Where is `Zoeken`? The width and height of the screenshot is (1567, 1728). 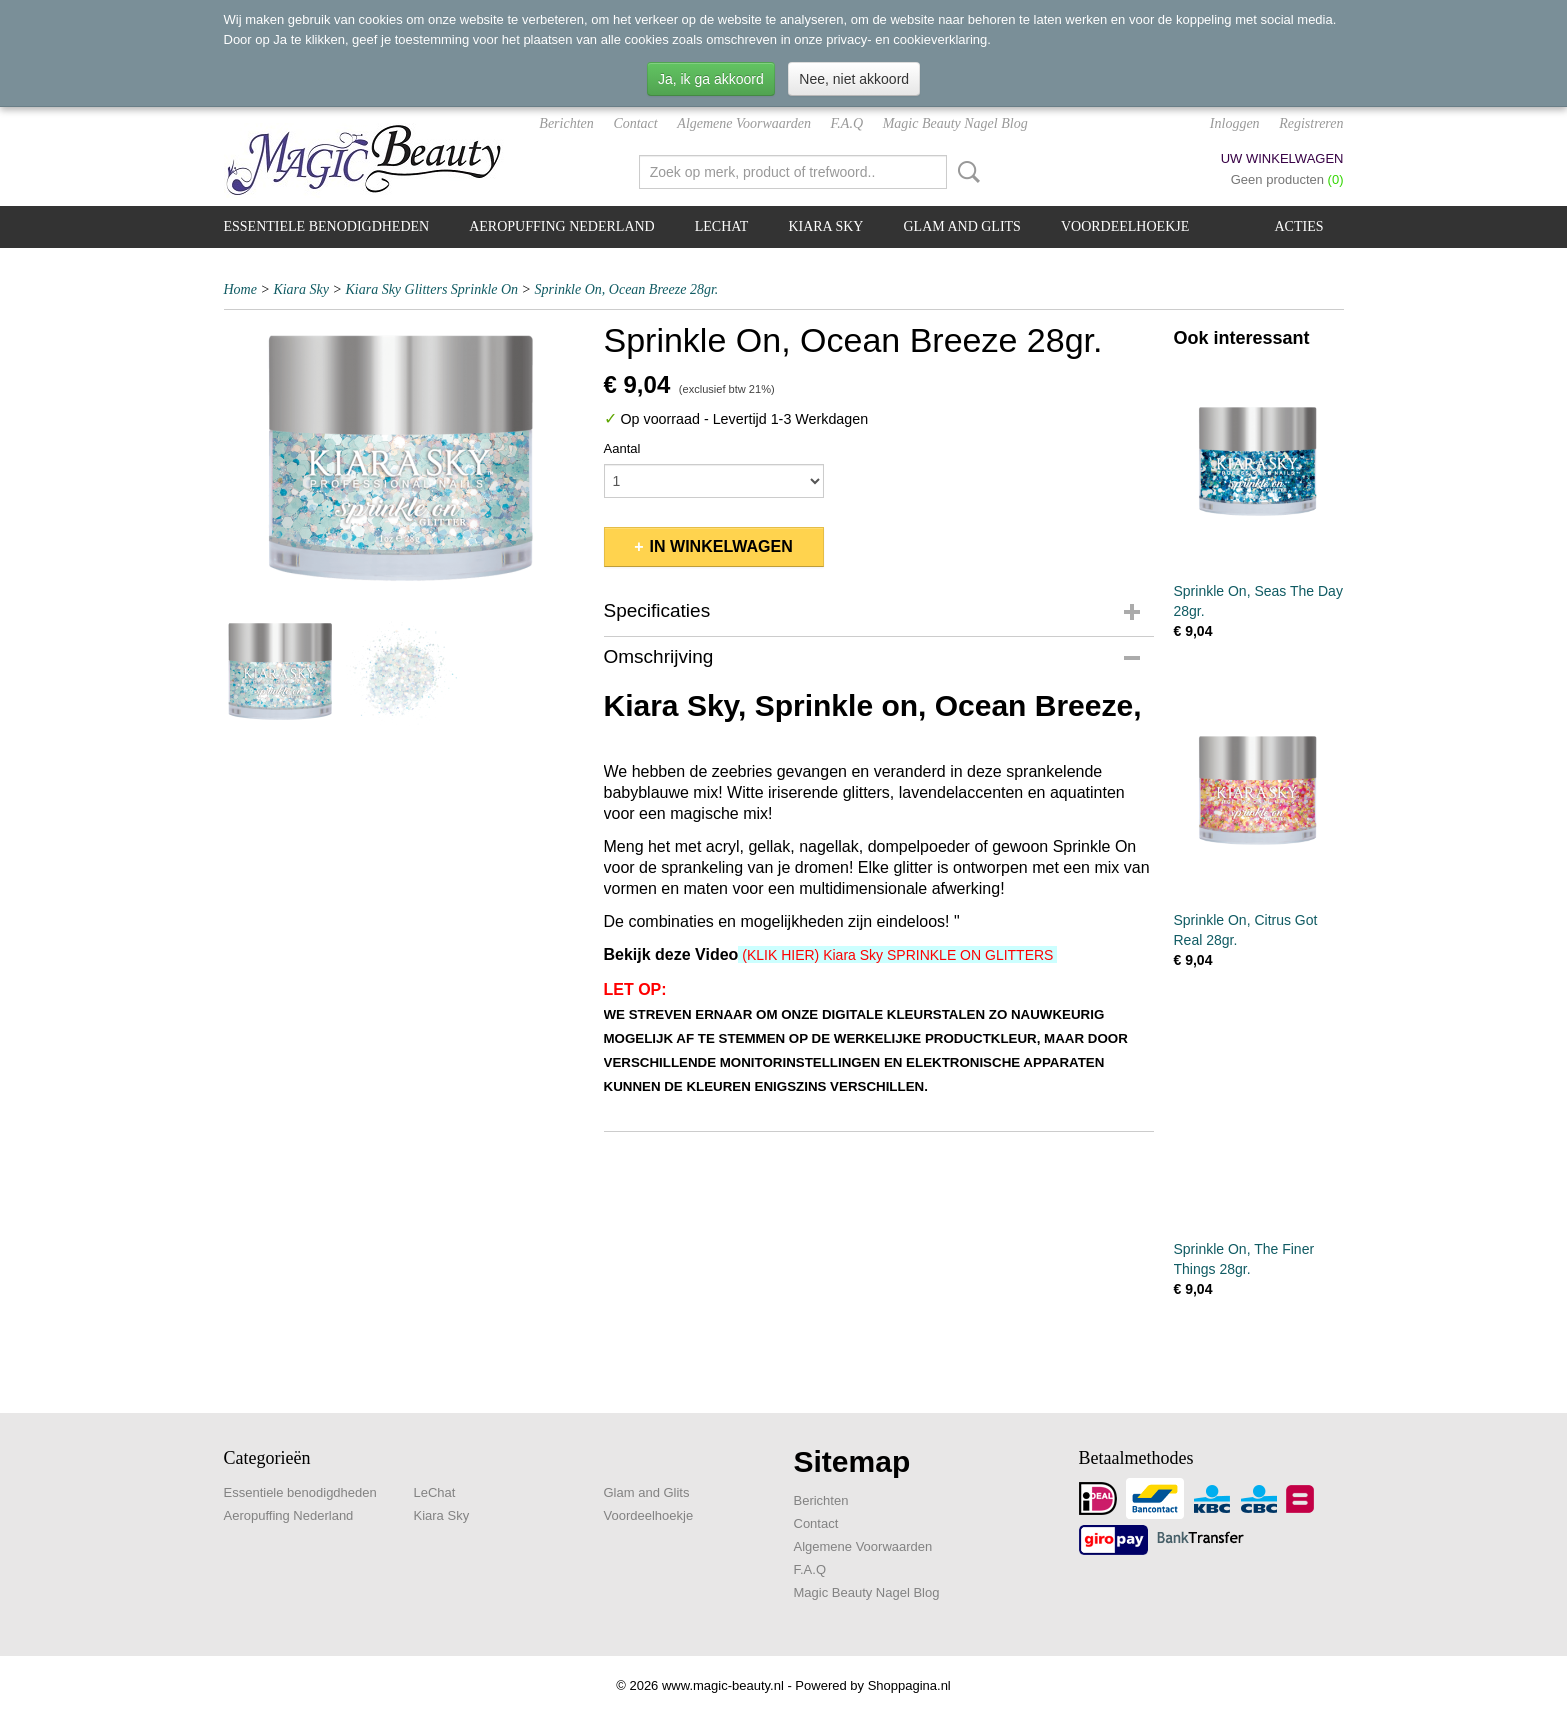 Zoeken is located at coordinates (965, 172).